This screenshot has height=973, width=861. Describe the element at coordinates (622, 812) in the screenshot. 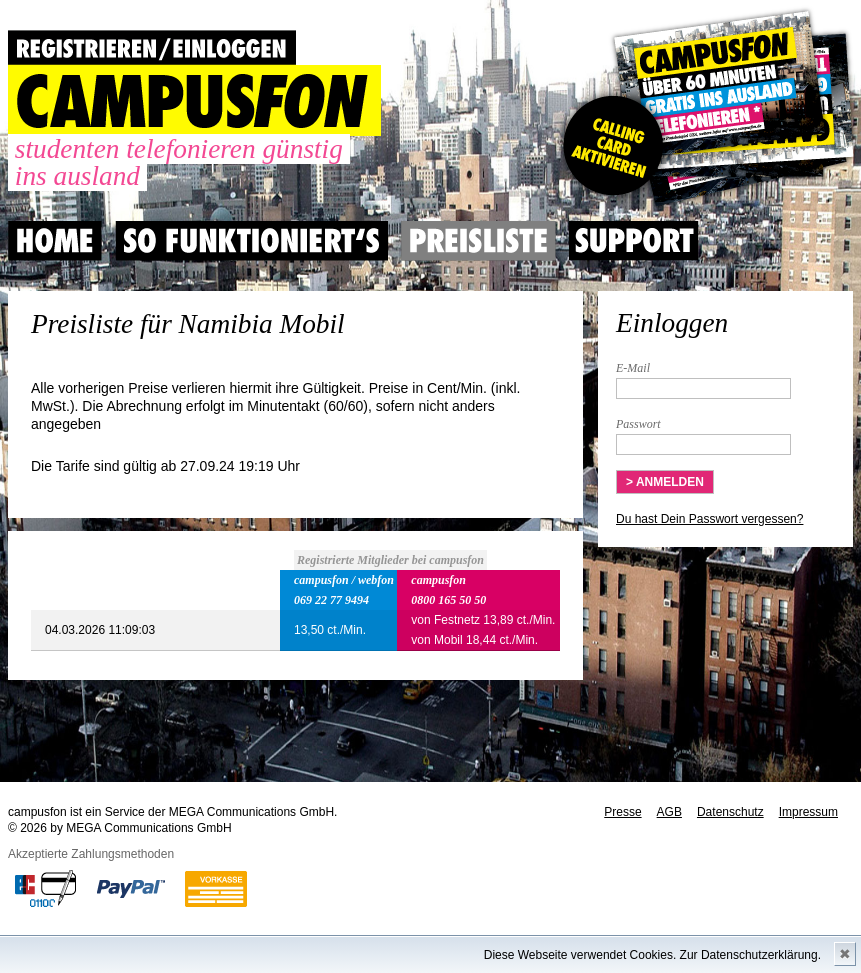

I see `Presse` at that location.